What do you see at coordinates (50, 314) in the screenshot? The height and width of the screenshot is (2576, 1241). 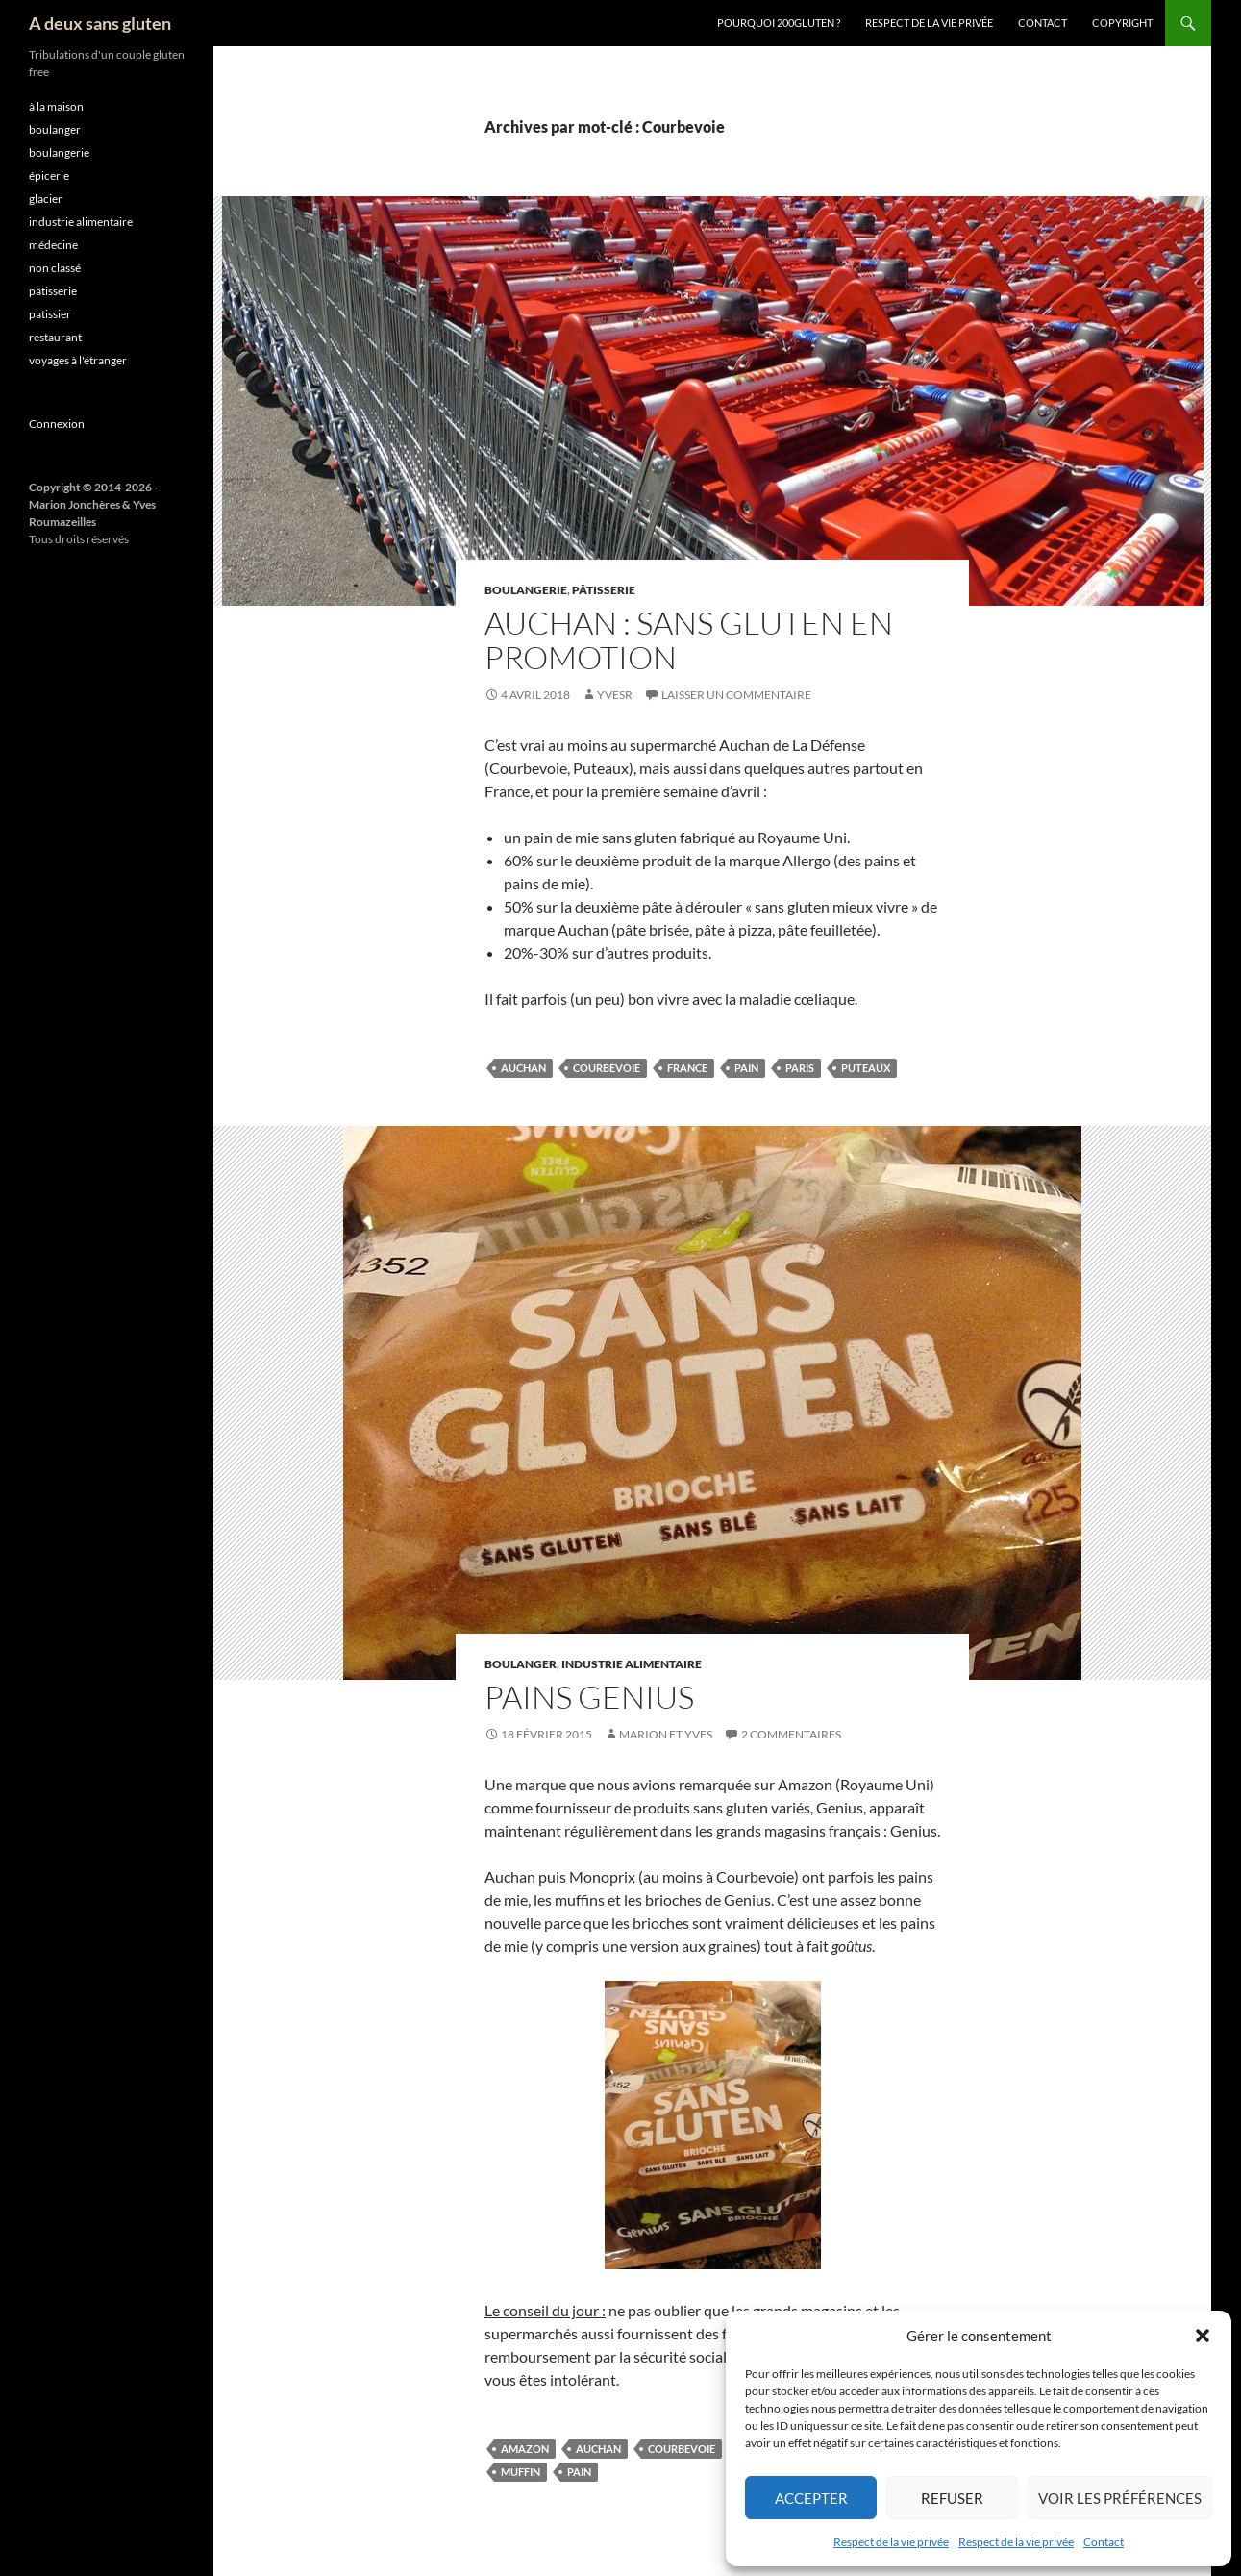 I see `patissier` at bounding box center [50, 314].